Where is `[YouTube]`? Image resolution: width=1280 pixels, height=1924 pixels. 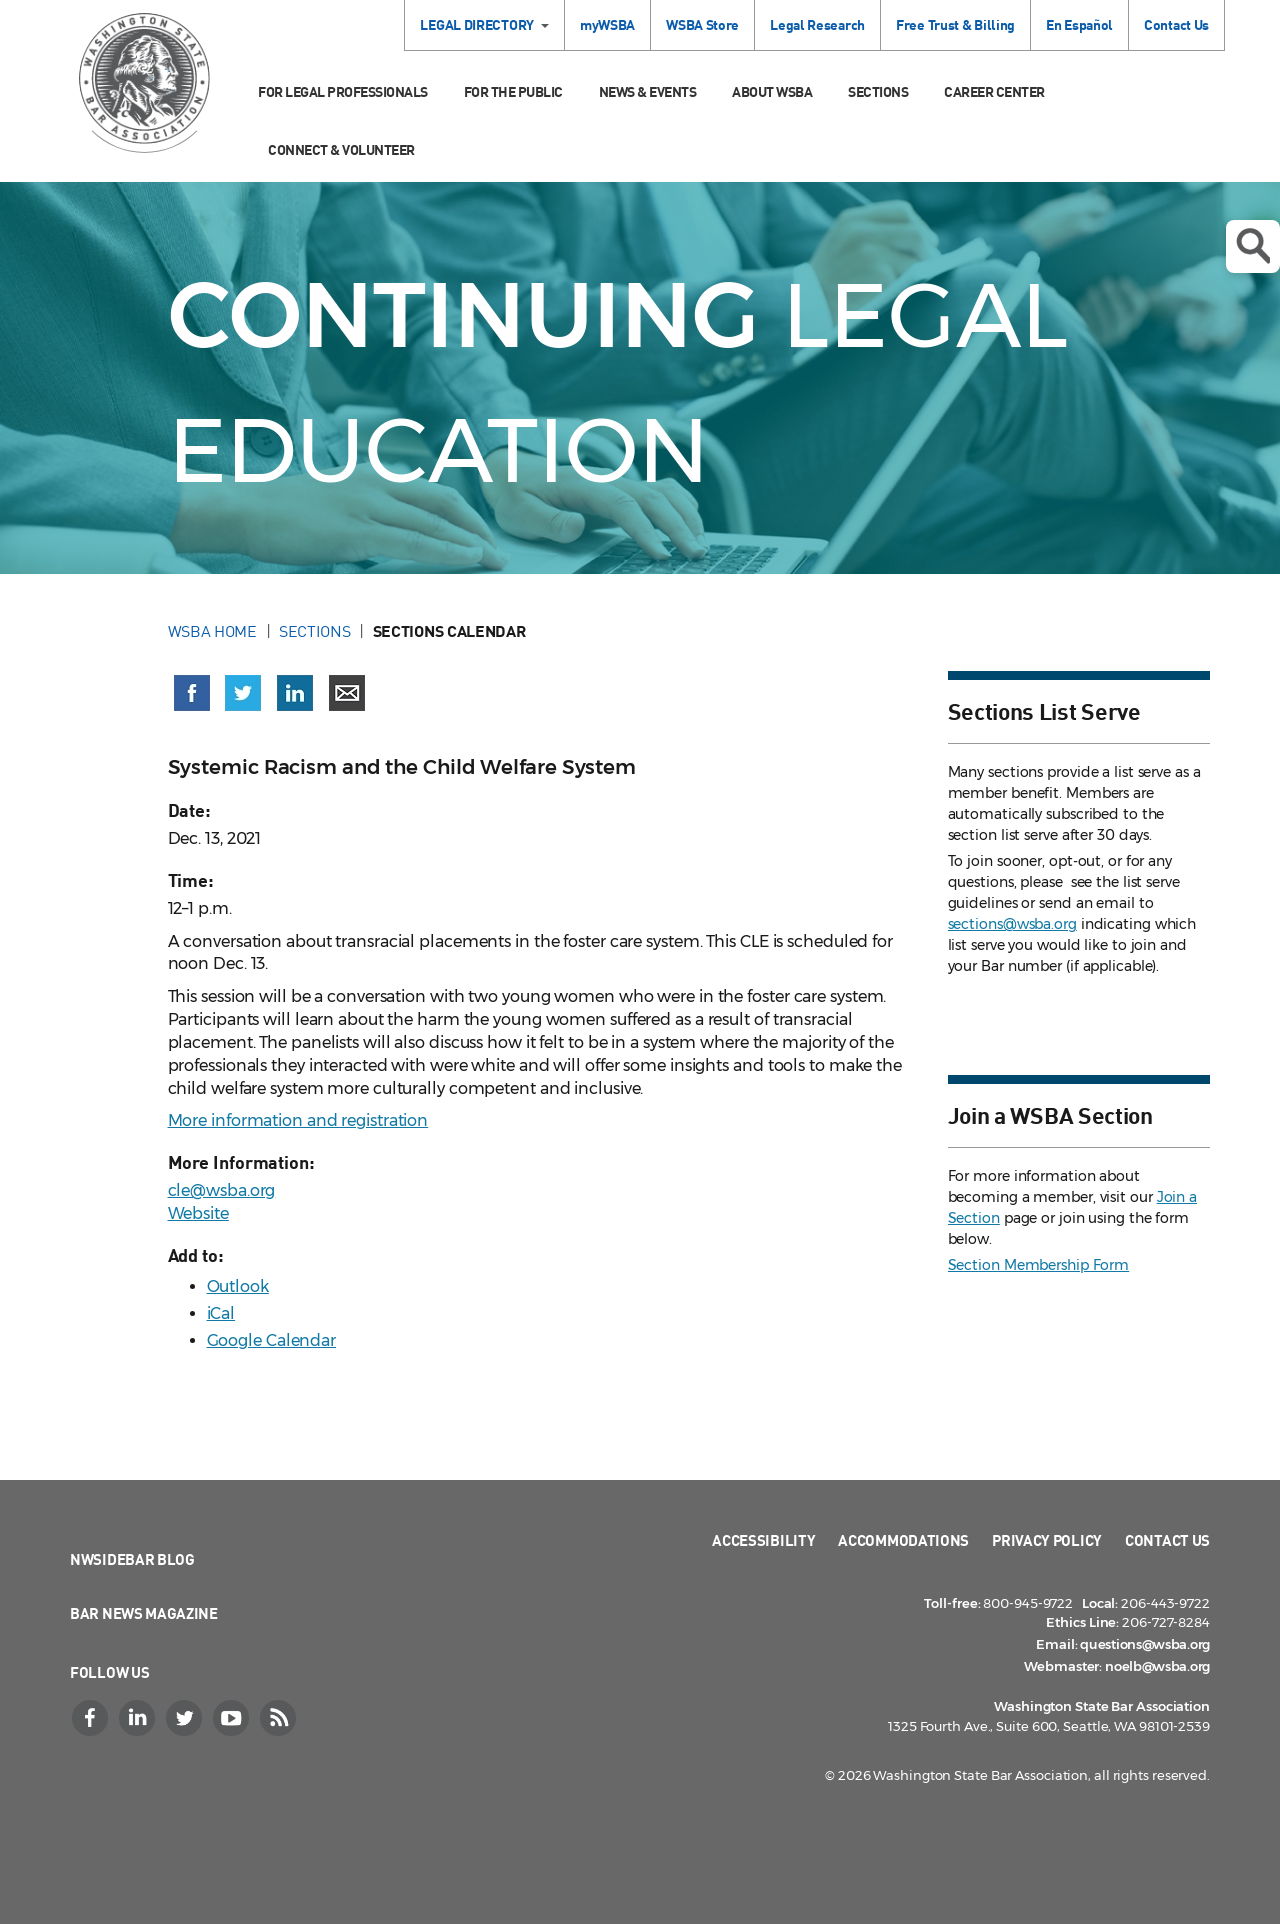 [YouTube] is located at coordinates (233, 1718).